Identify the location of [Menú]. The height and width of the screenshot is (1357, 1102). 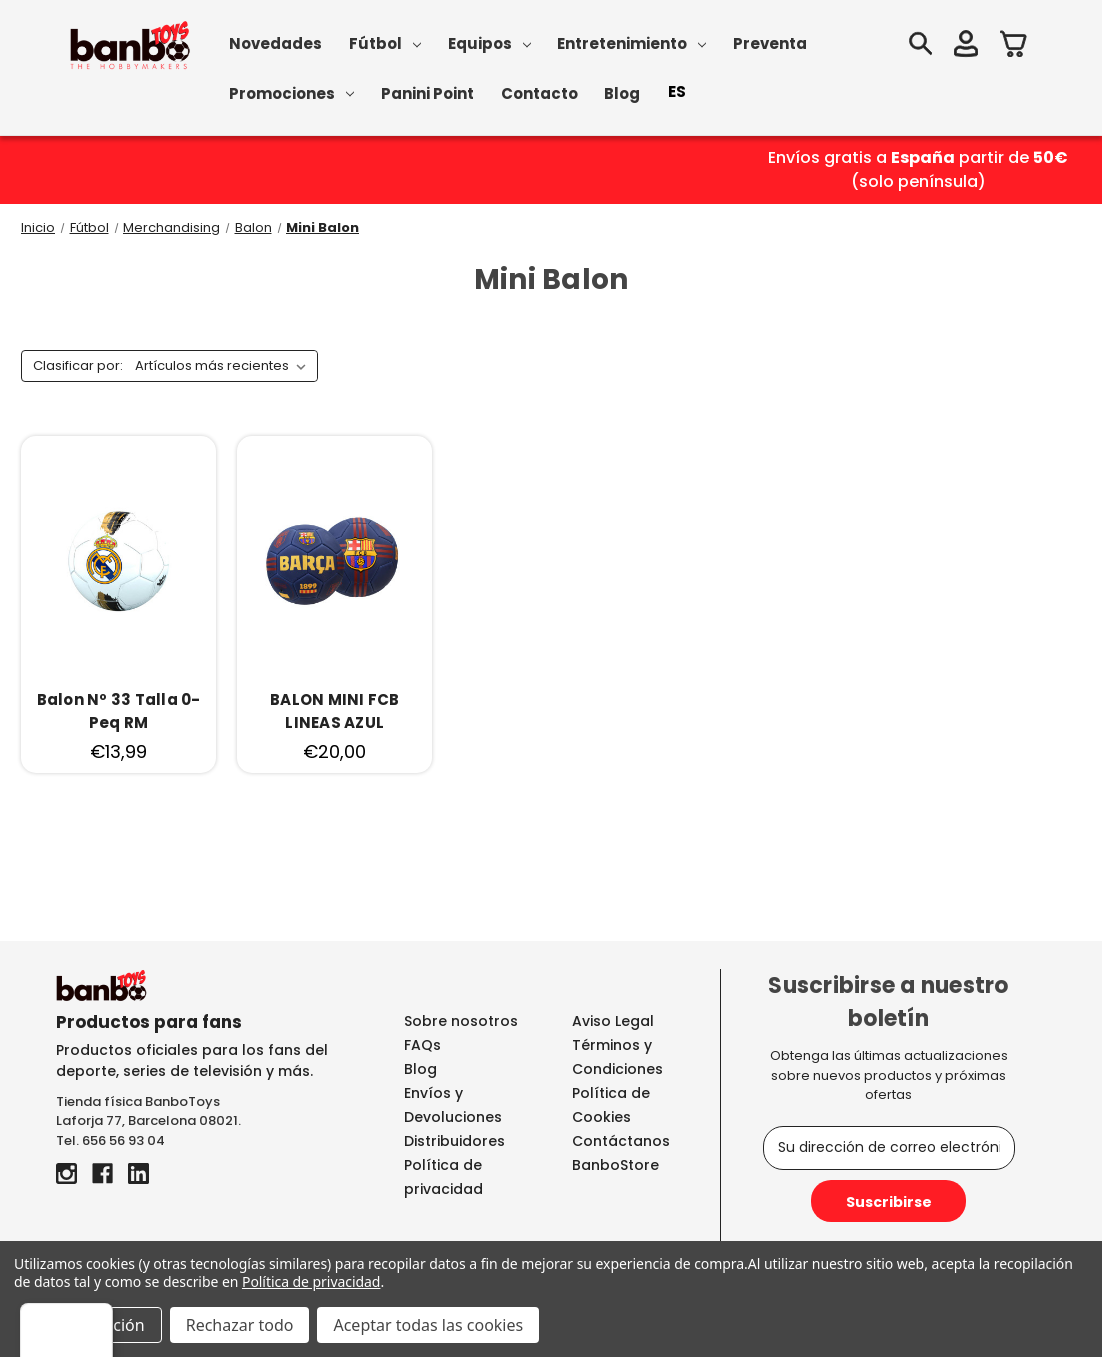
(1070, 1315).